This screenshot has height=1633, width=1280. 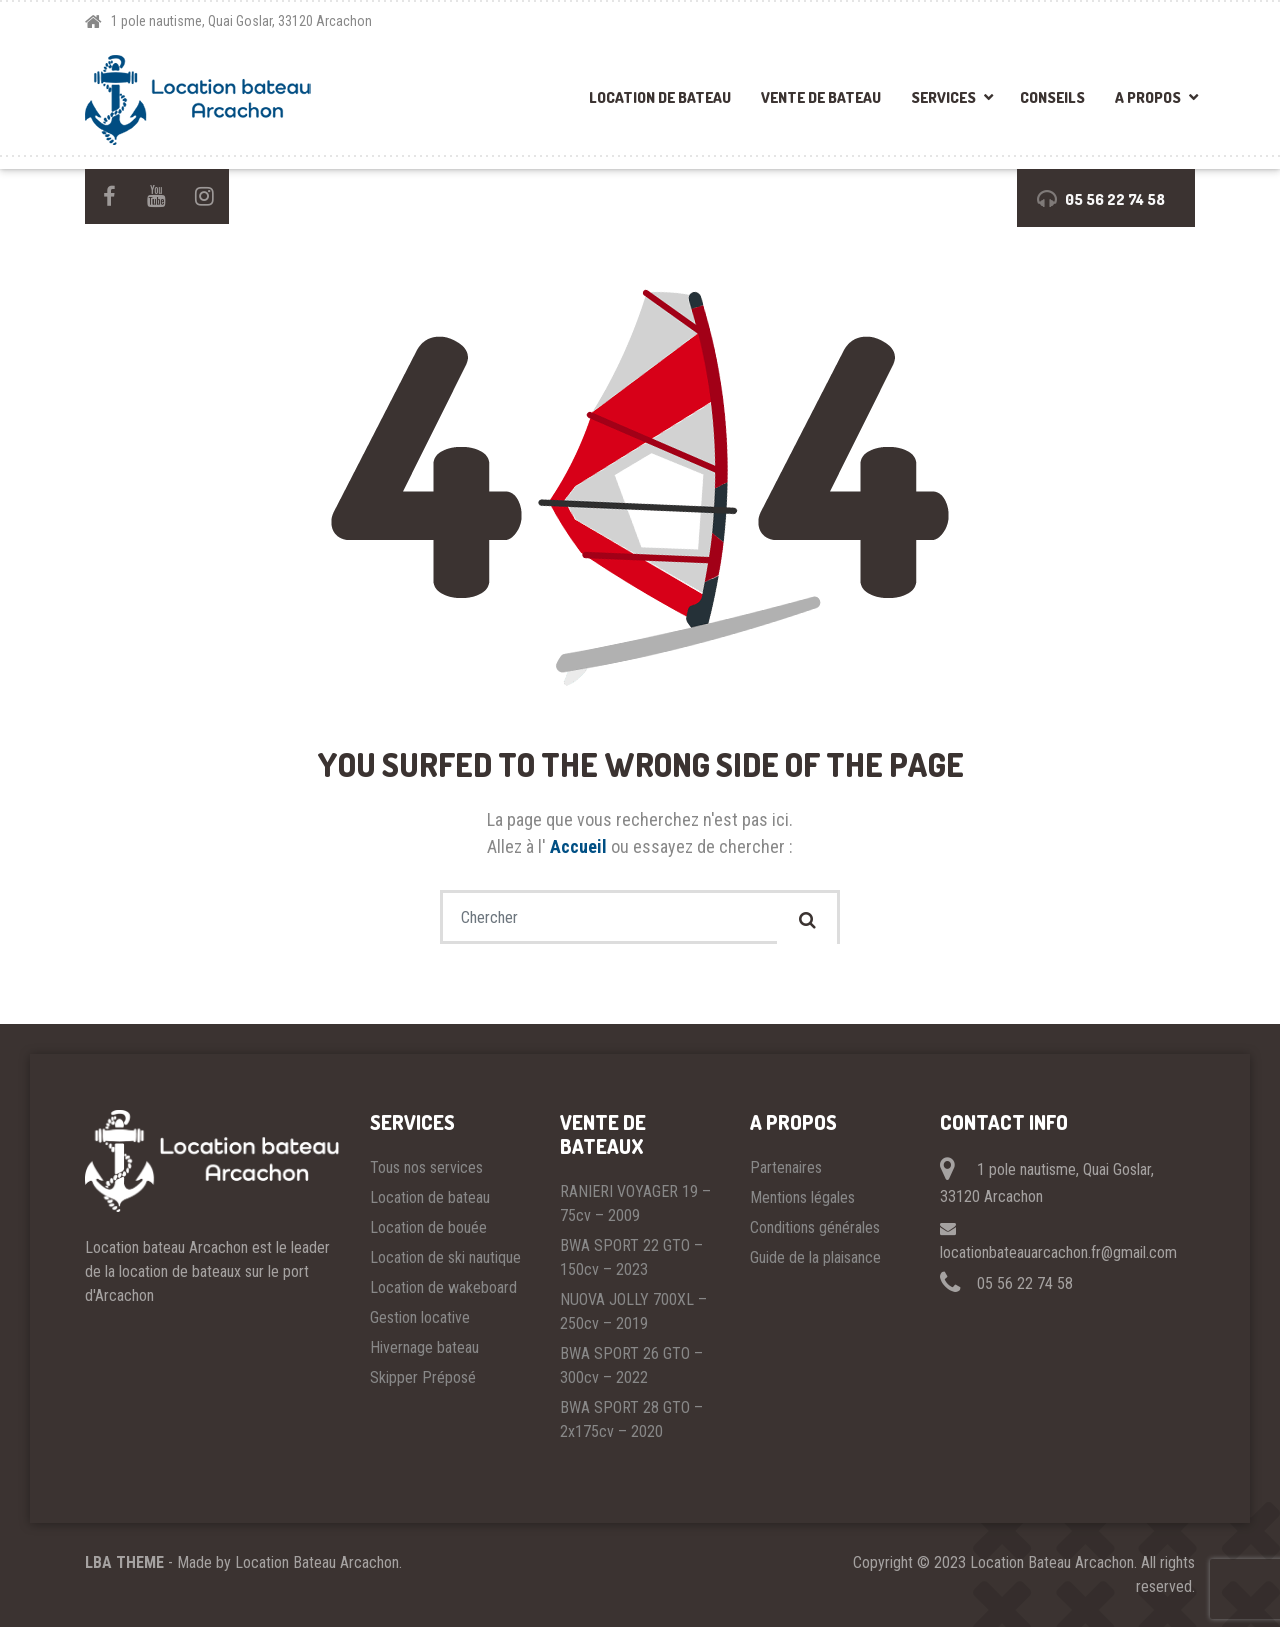 What do you see at coordinates (631, 1263) in the screenshot?
I see `BWA SPORT 22 GTO – 150cv – 2023` at bounding box center [631, 1263].